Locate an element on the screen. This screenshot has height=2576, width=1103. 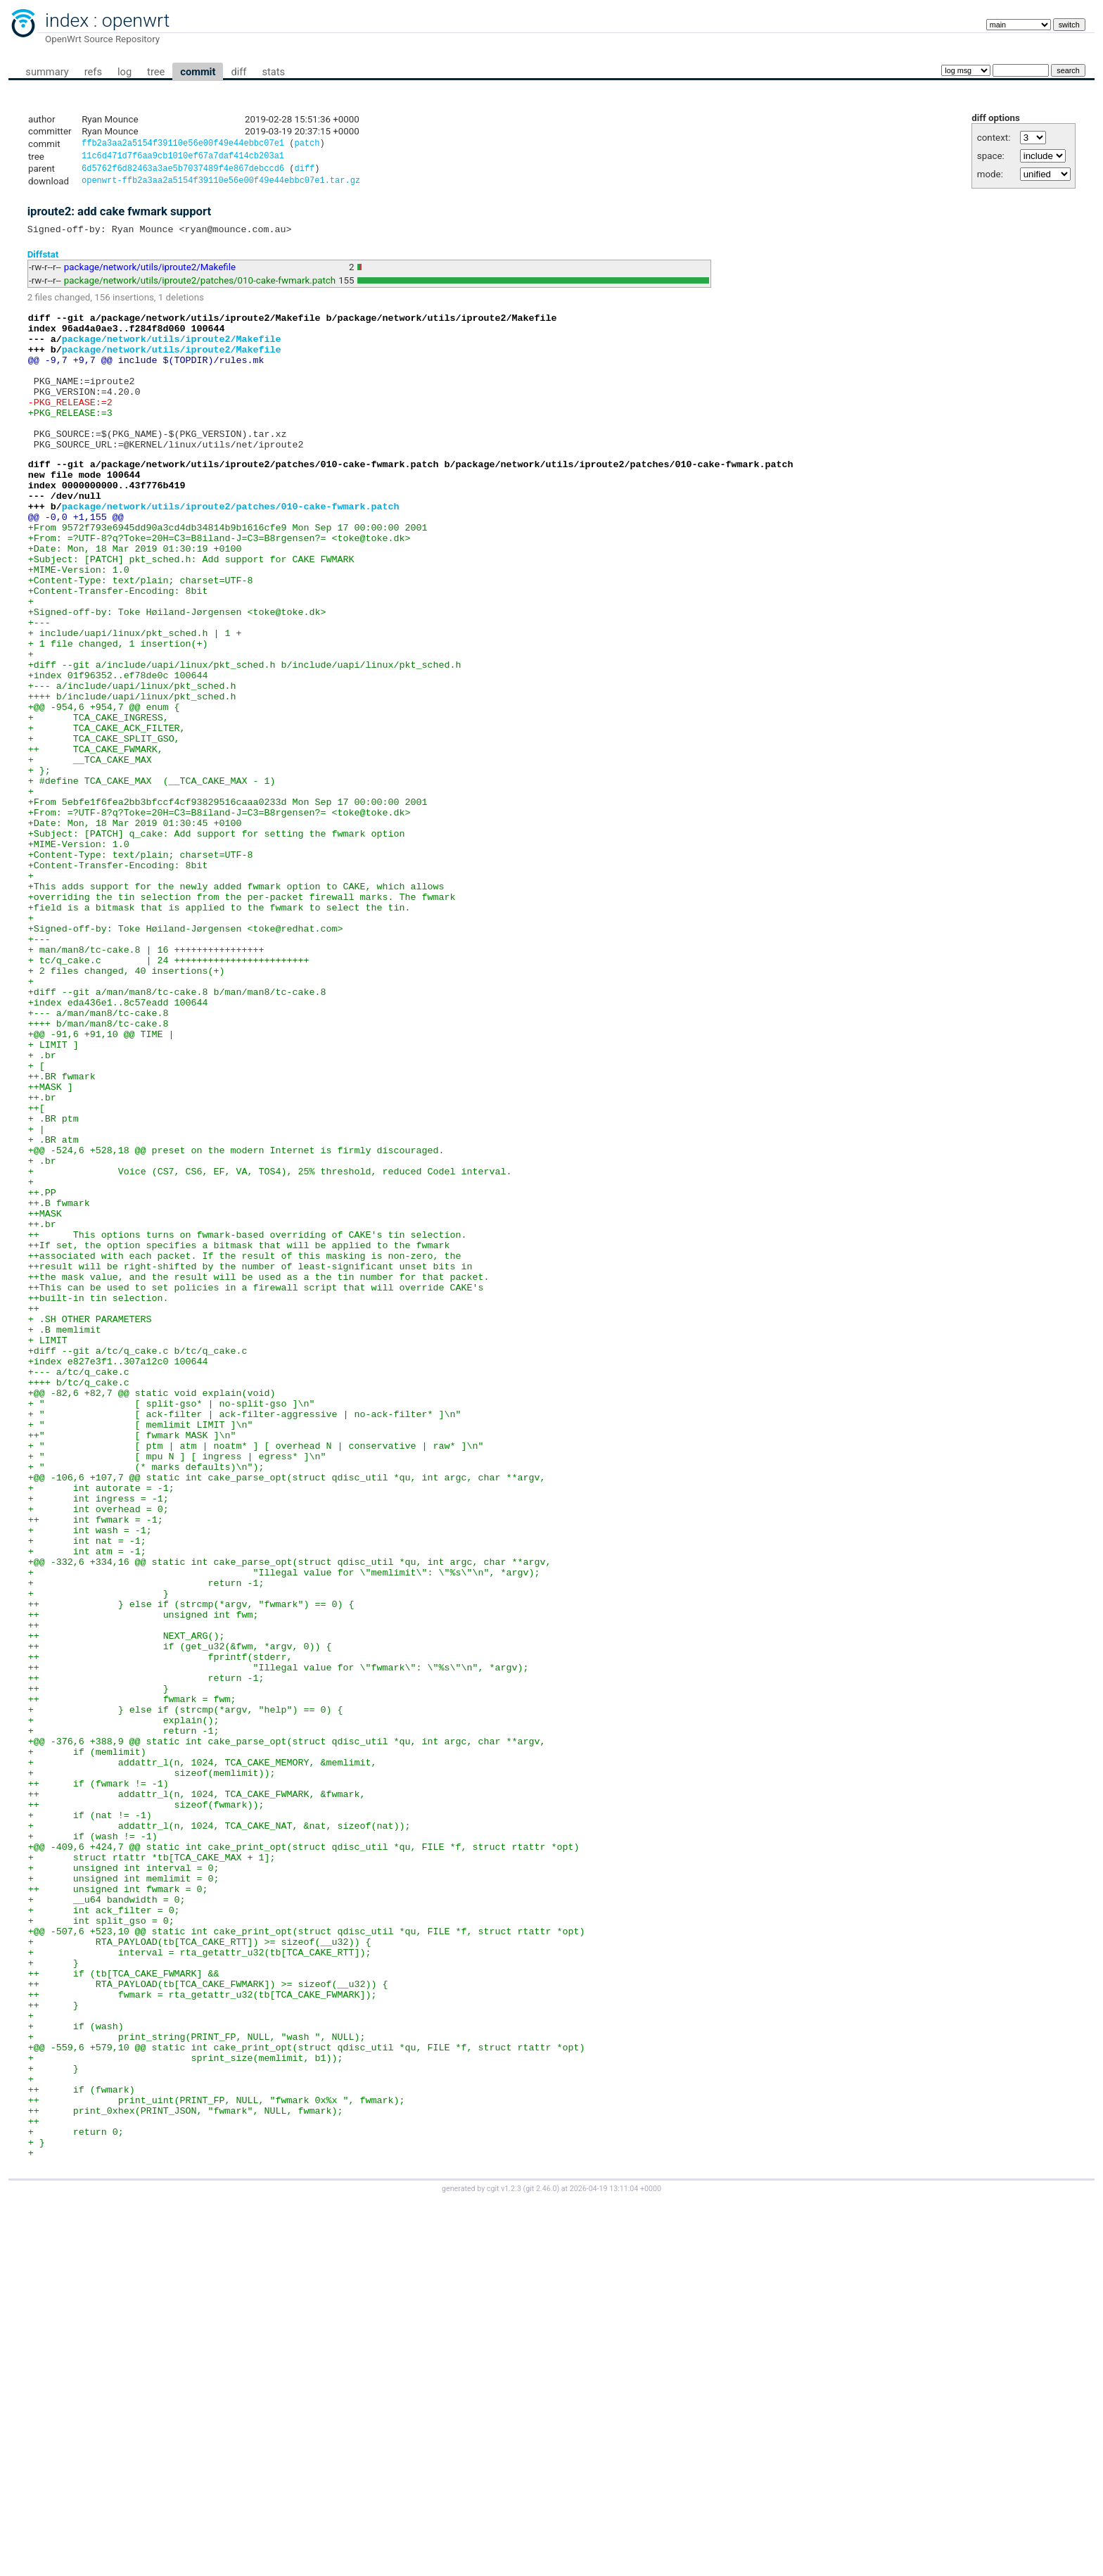
openwrt is located at coordinates (136, 20).